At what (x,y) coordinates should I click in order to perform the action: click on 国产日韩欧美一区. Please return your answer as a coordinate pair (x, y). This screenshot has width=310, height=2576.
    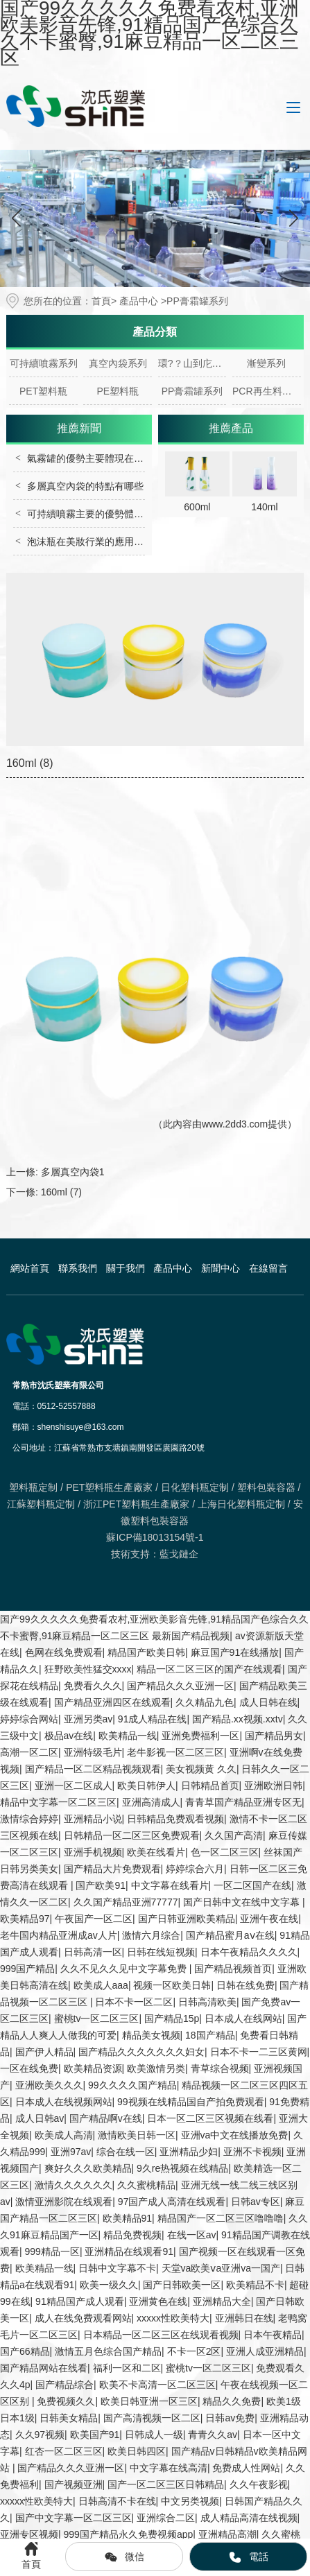
    Looking at the image, I should click on (182, 2284).